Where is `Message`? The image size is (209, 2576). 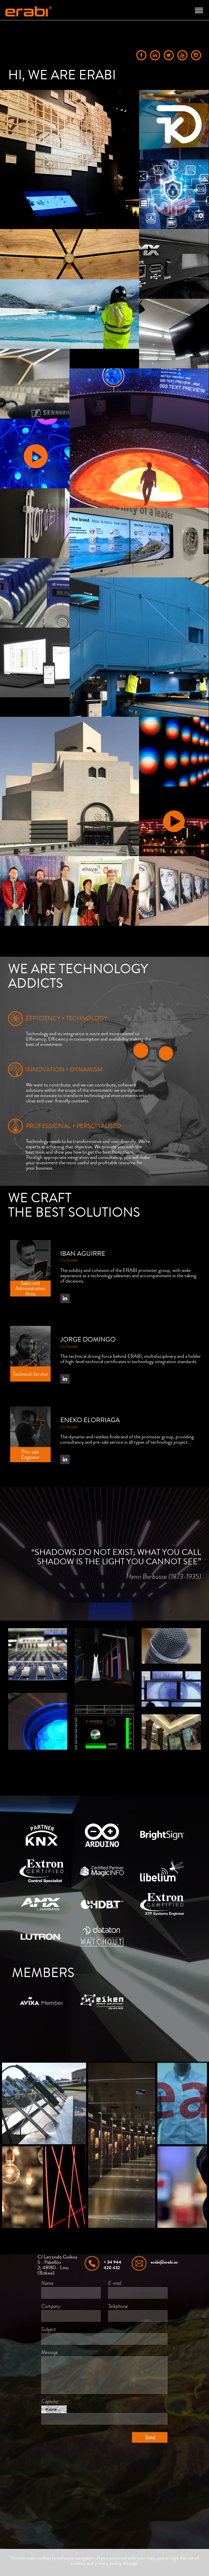
Message is located at coordinates (49, 2351).